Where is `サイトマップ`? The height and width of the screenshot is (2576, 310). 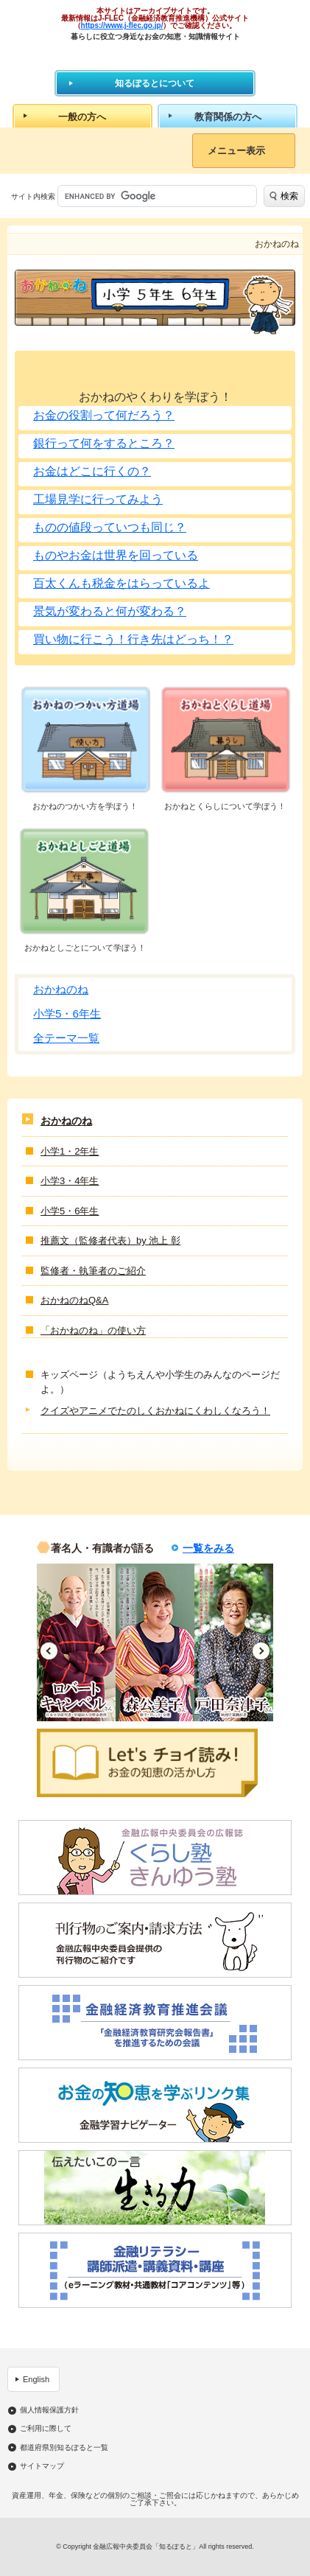
サイトマップ is located at coordinates (42, 2466).